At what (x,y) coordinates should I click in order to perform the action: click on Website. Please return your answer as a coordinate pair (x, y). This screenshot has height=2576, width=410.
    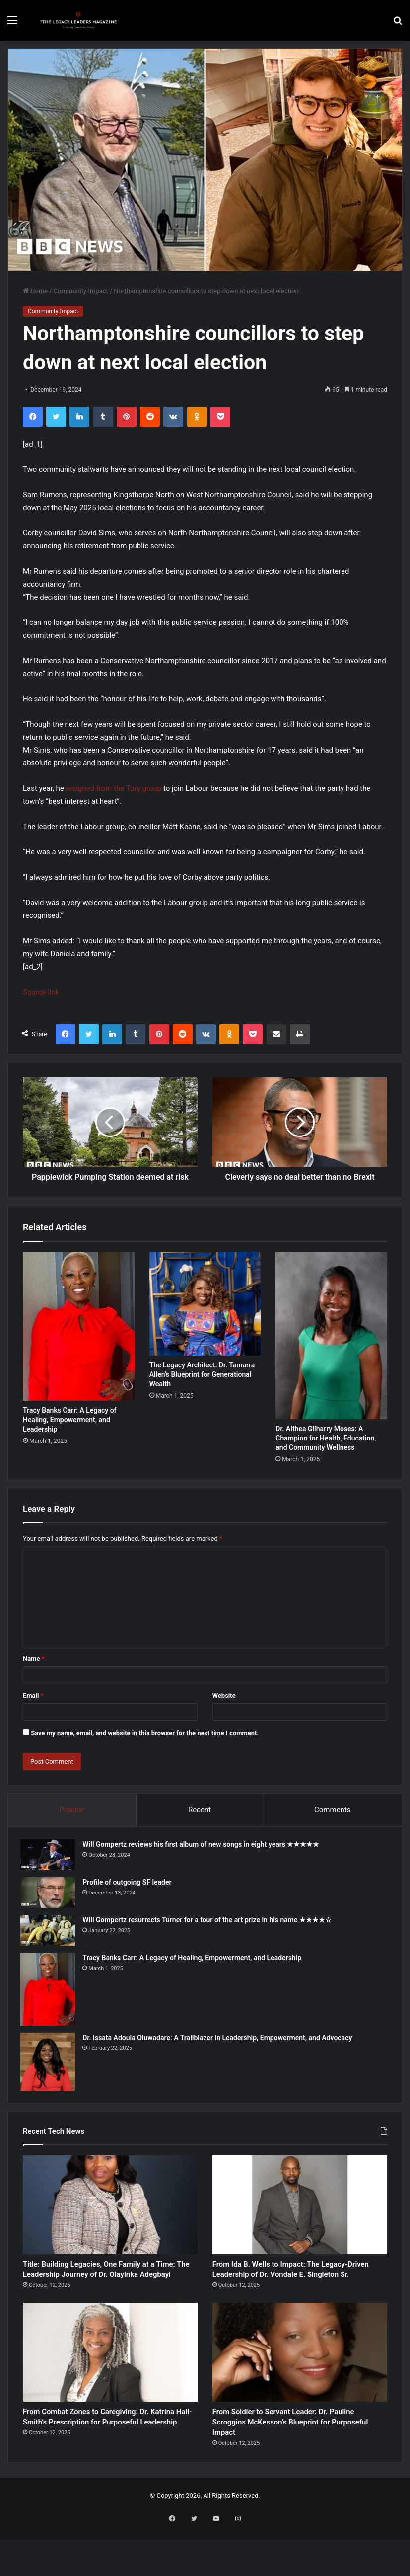
    Looking at the image, I should click on (224, 1706).